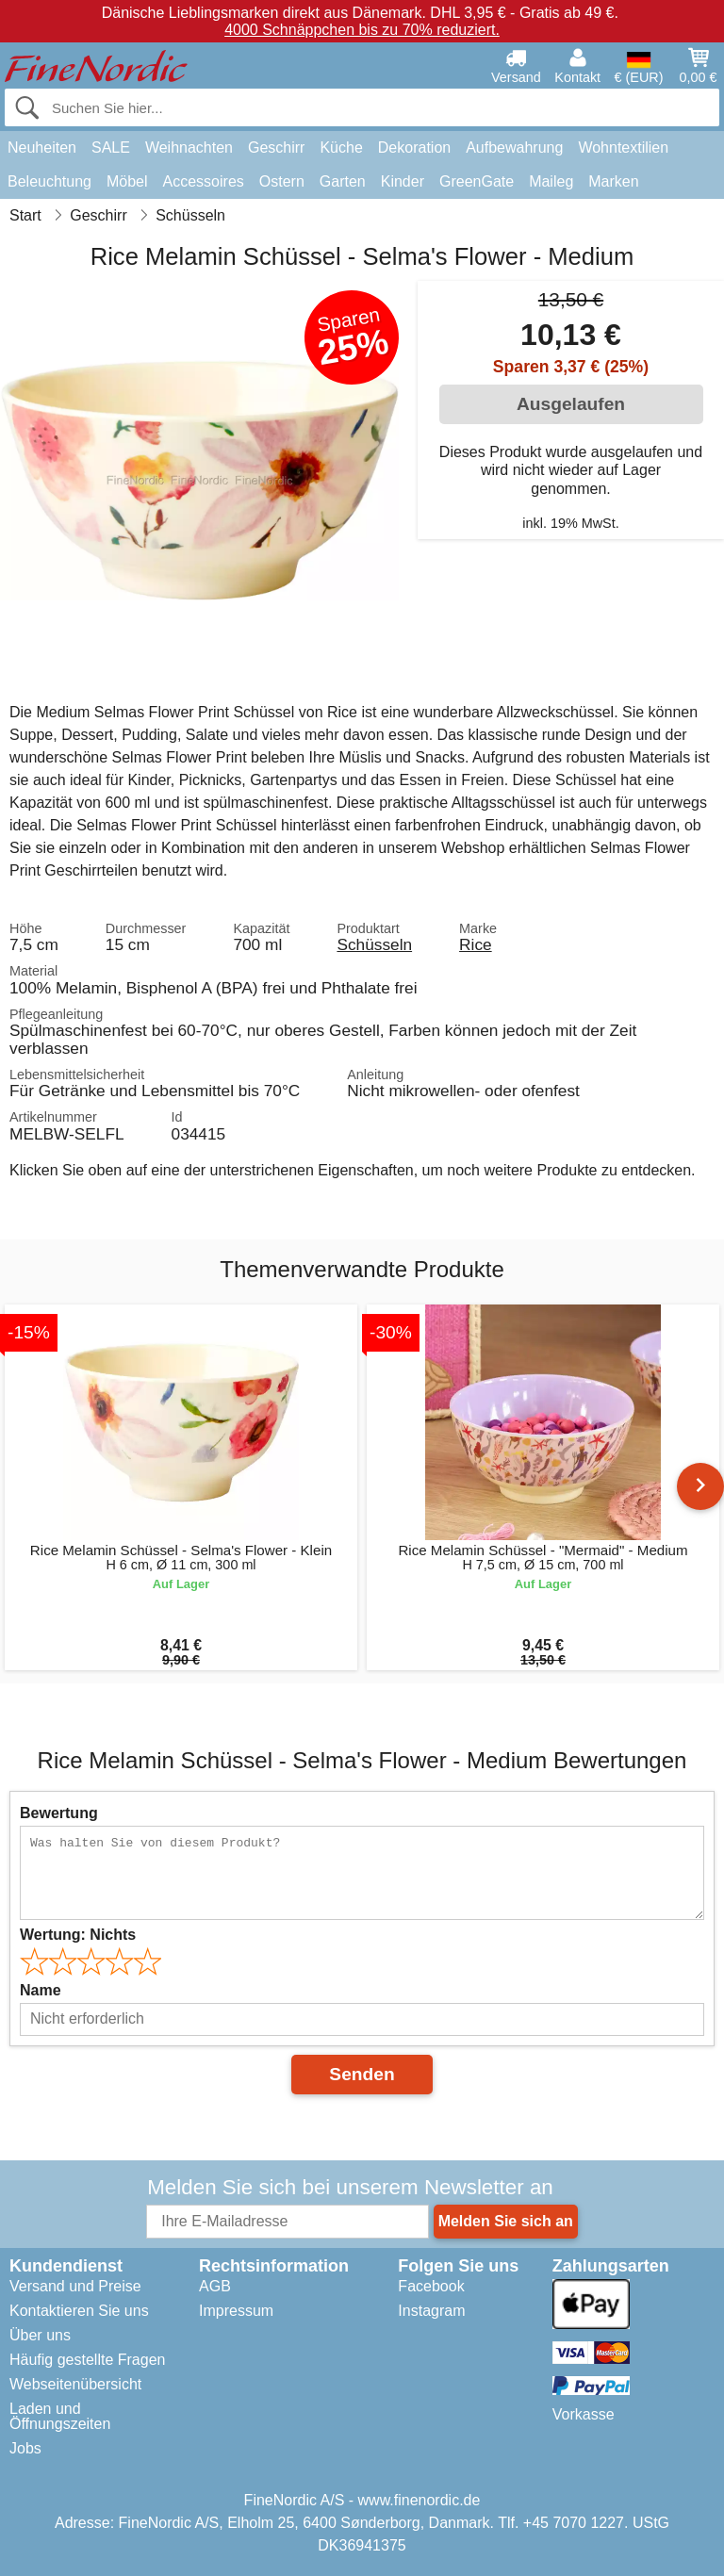  Describe the element at coordinates (571, 404) in the screenshot. I see `Ausgelaufen` at that location.